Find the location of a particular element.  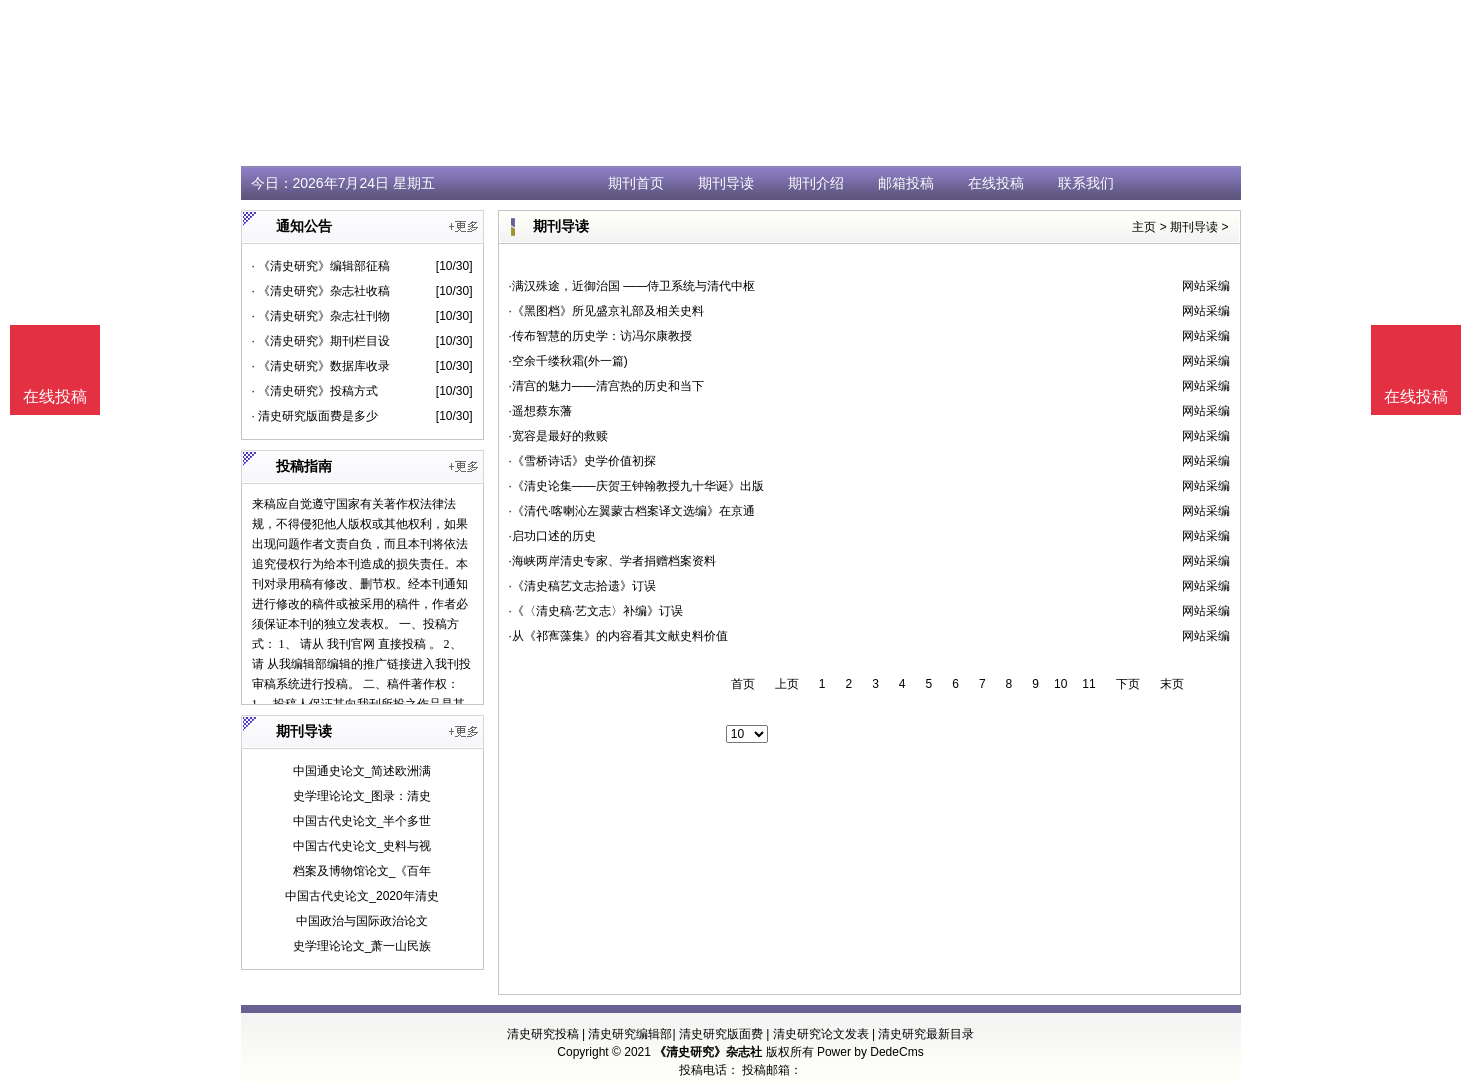

·清宫的魅力——清宫热的历史和当下 is located at coordinates (606, 386).